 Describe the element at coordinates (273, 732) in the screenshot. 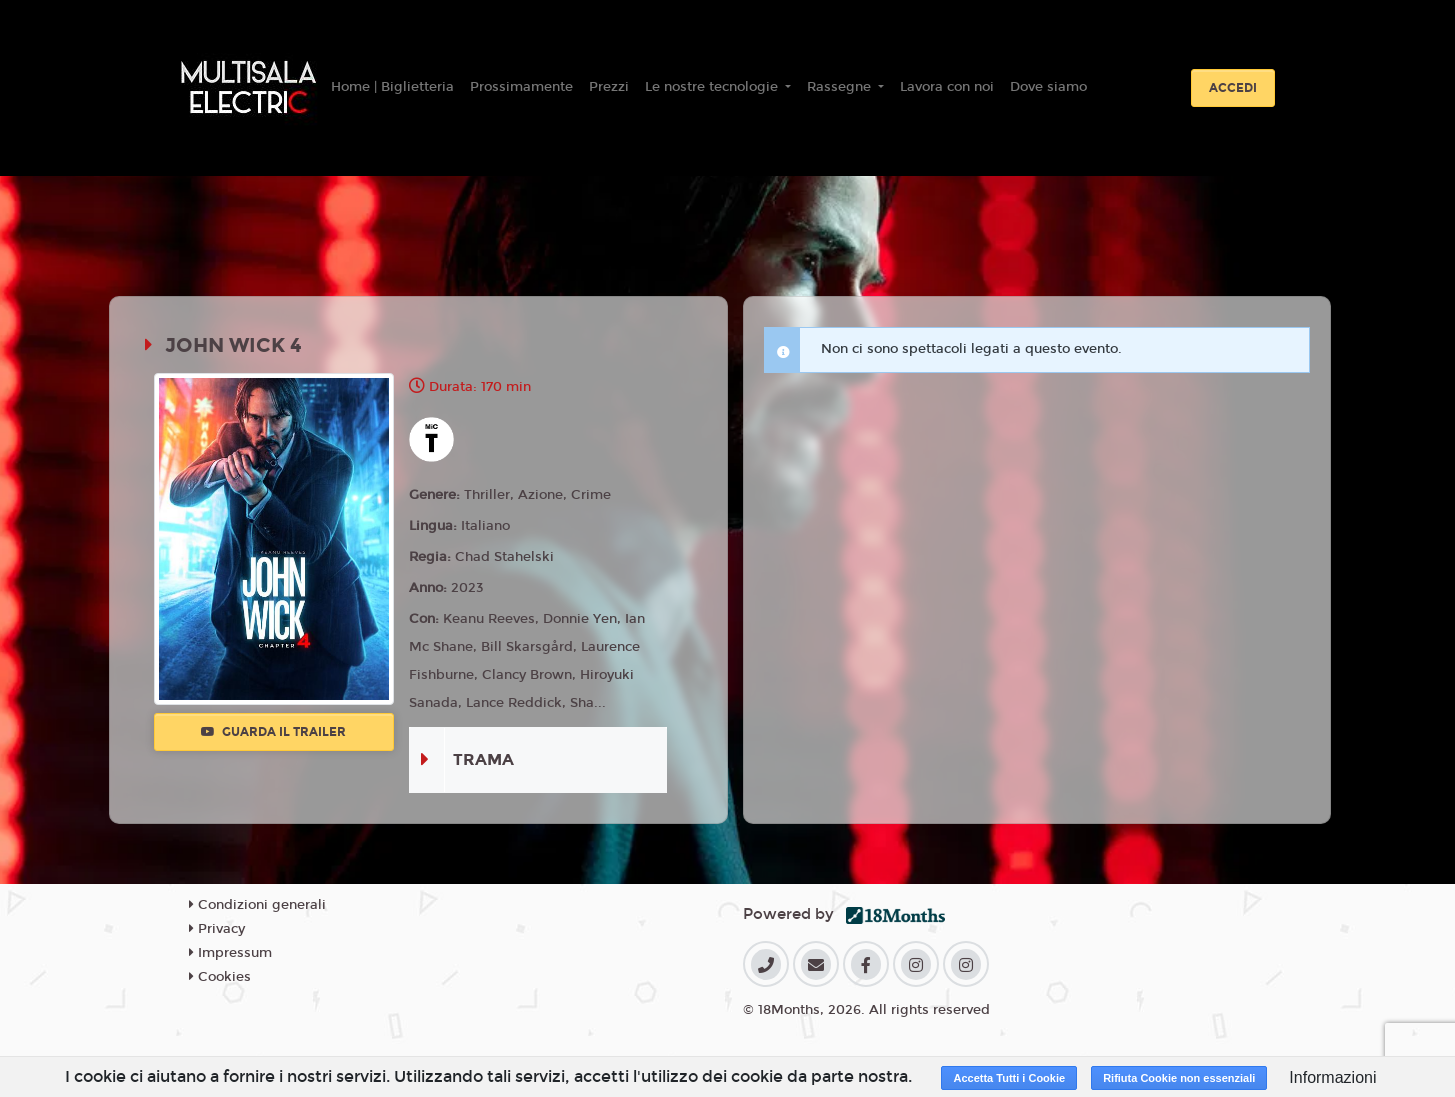

I see `Guarda il trailer` at that location.